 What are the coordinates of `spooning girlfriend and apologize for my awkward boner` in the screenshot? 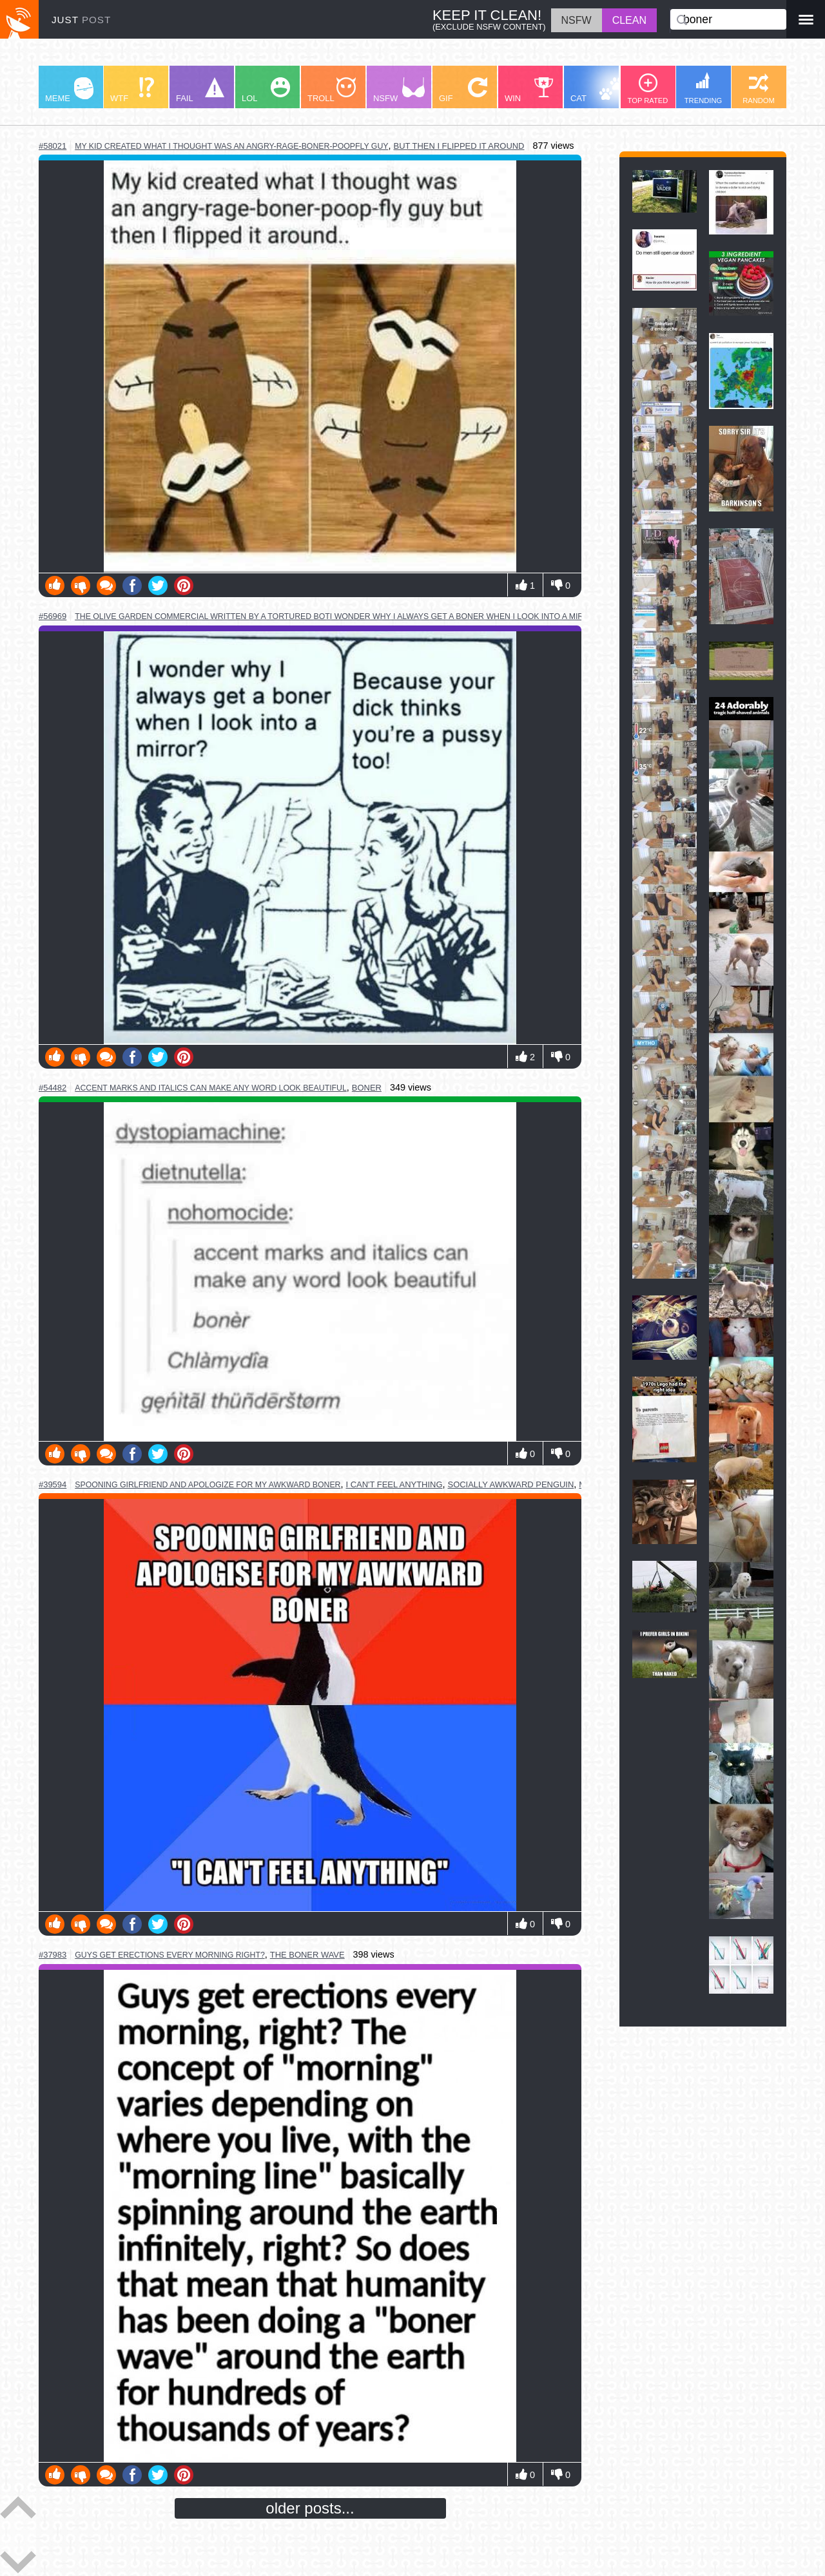 It's located at (207, 1484).